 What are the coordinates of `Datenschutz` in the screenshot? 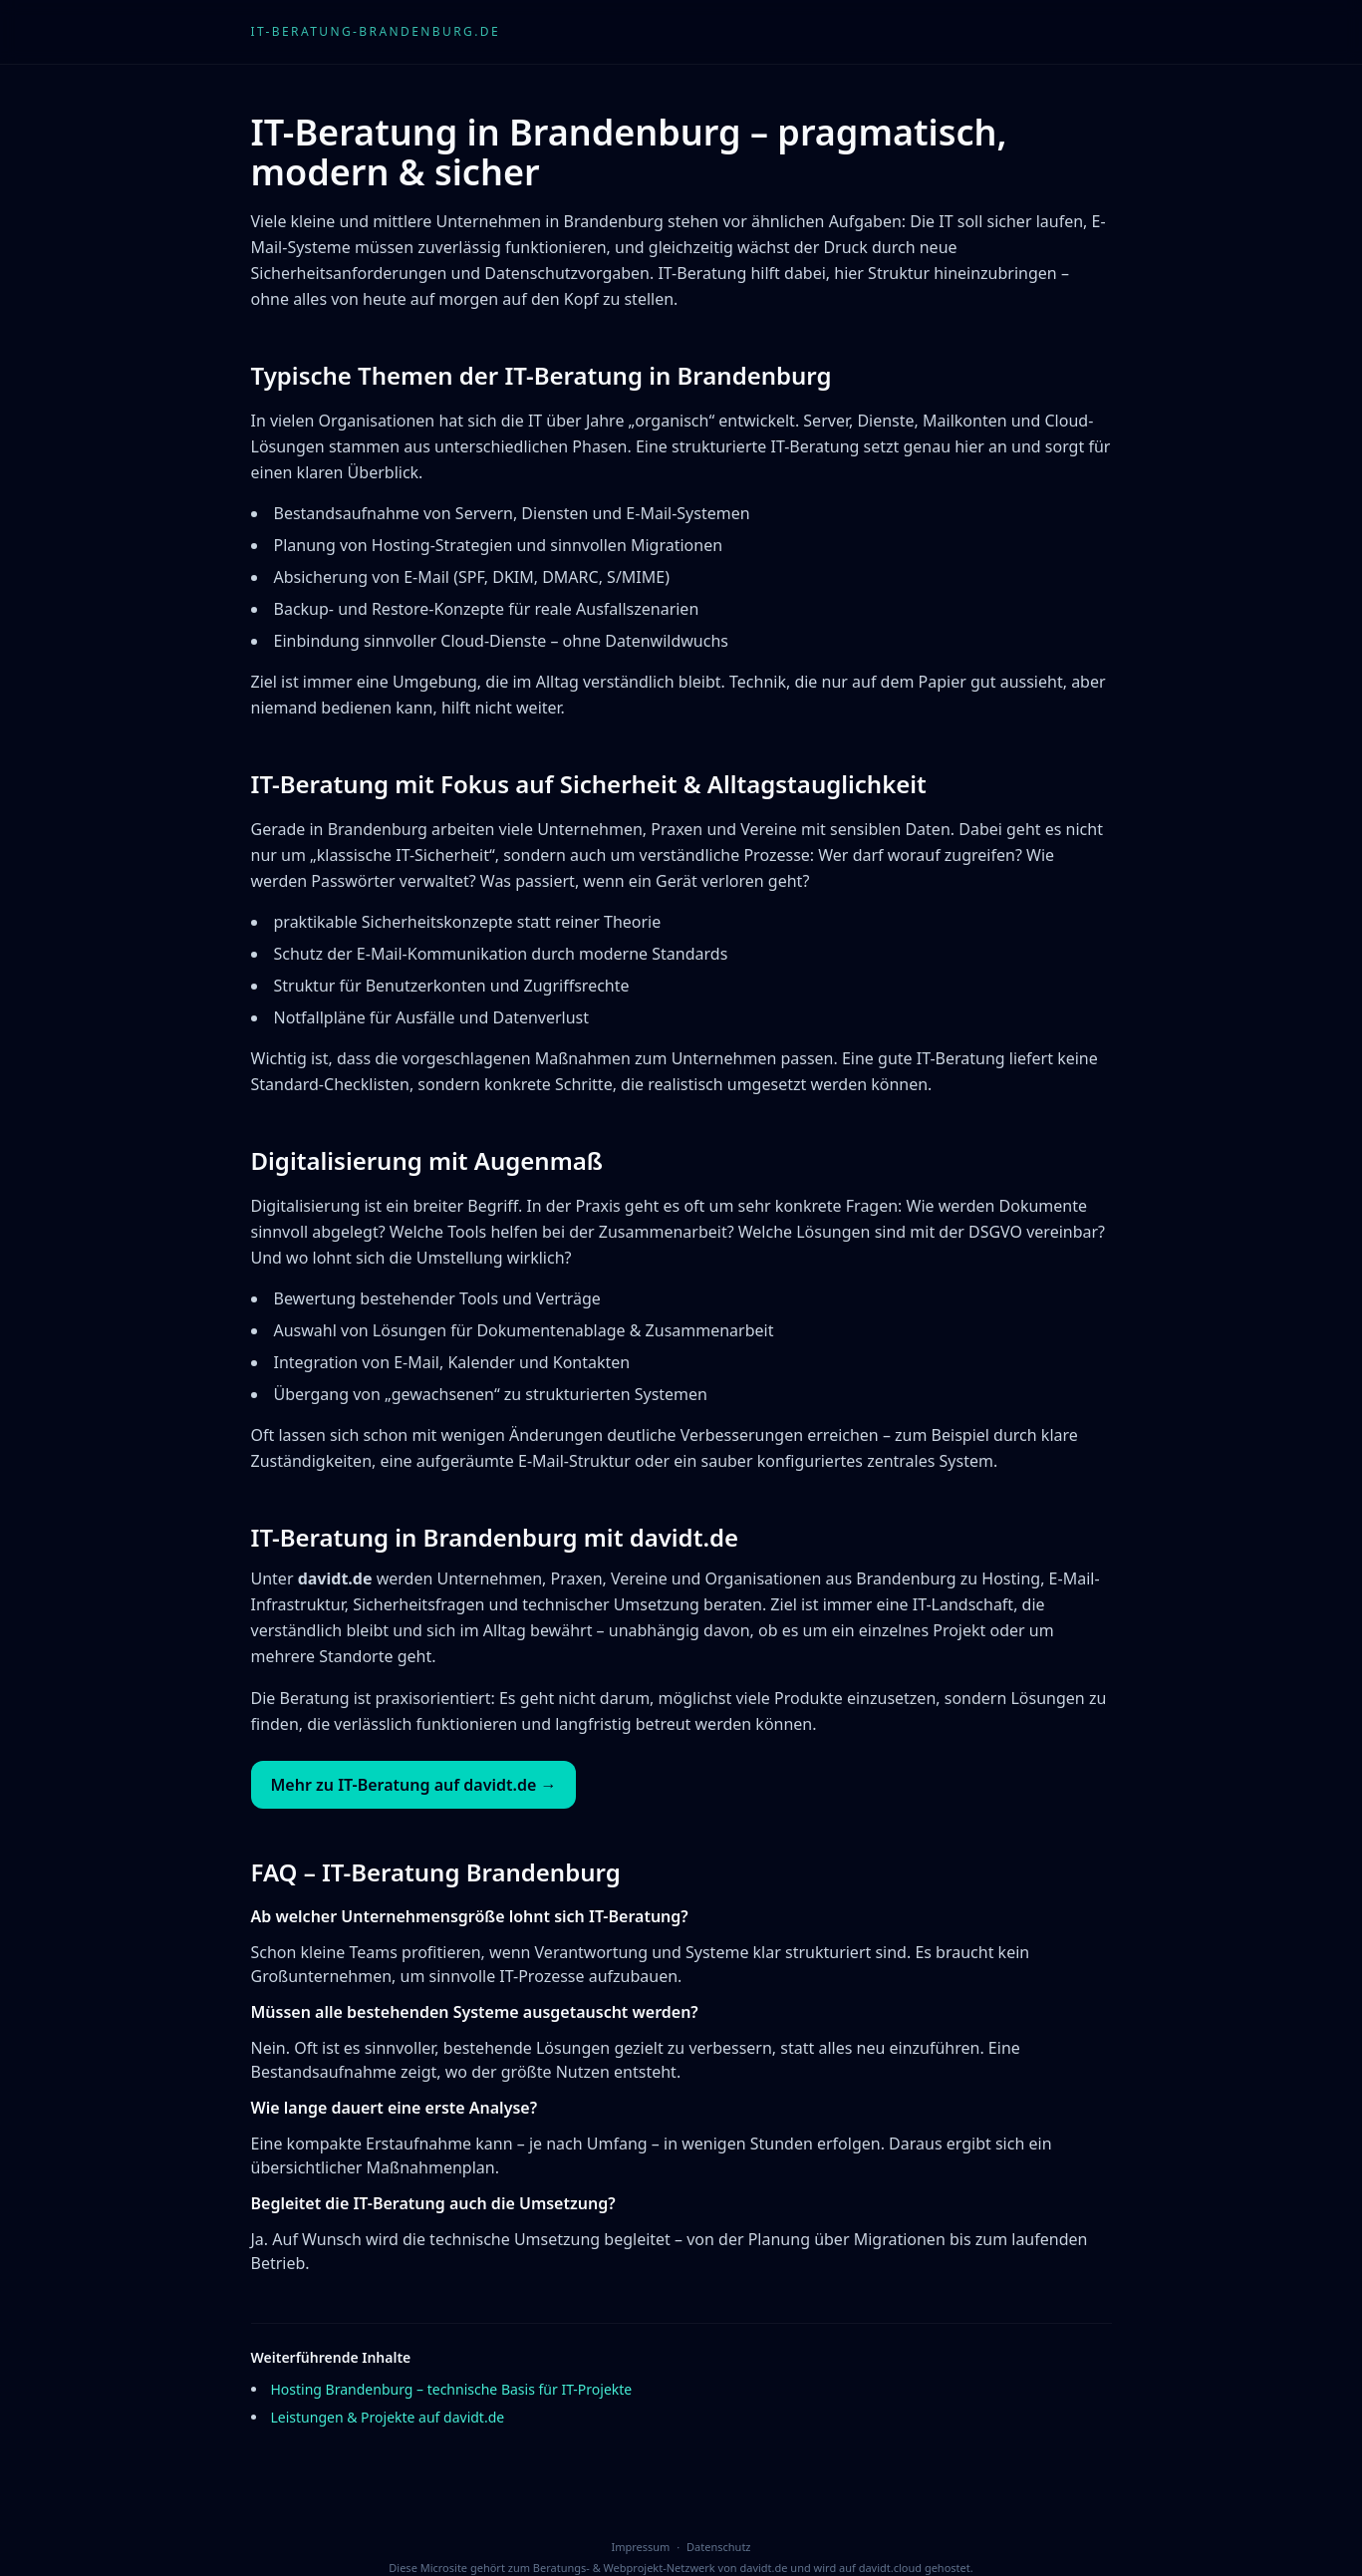 It's located at (718, 2546).